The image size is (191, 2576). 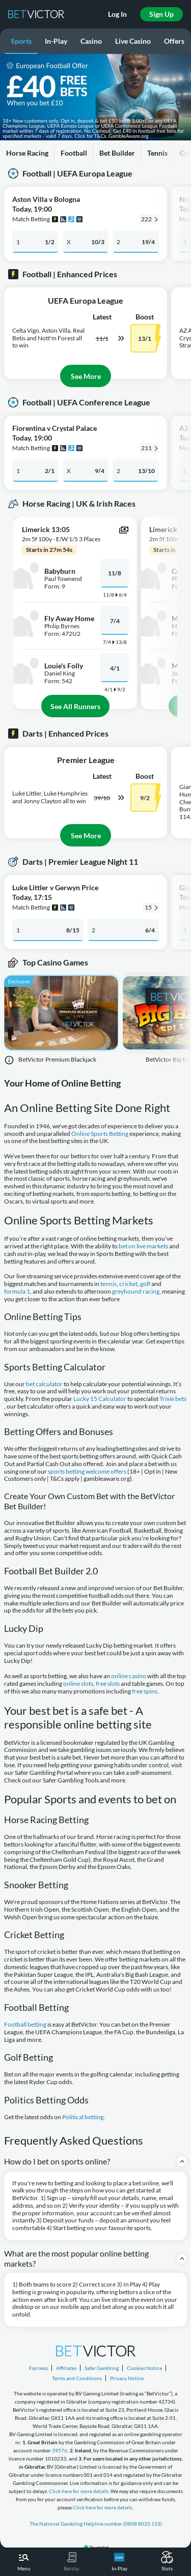 What do you see at coordinates (128, 1676) in the screenshot?
I see `online casino` at bounding box center [128, 1676].